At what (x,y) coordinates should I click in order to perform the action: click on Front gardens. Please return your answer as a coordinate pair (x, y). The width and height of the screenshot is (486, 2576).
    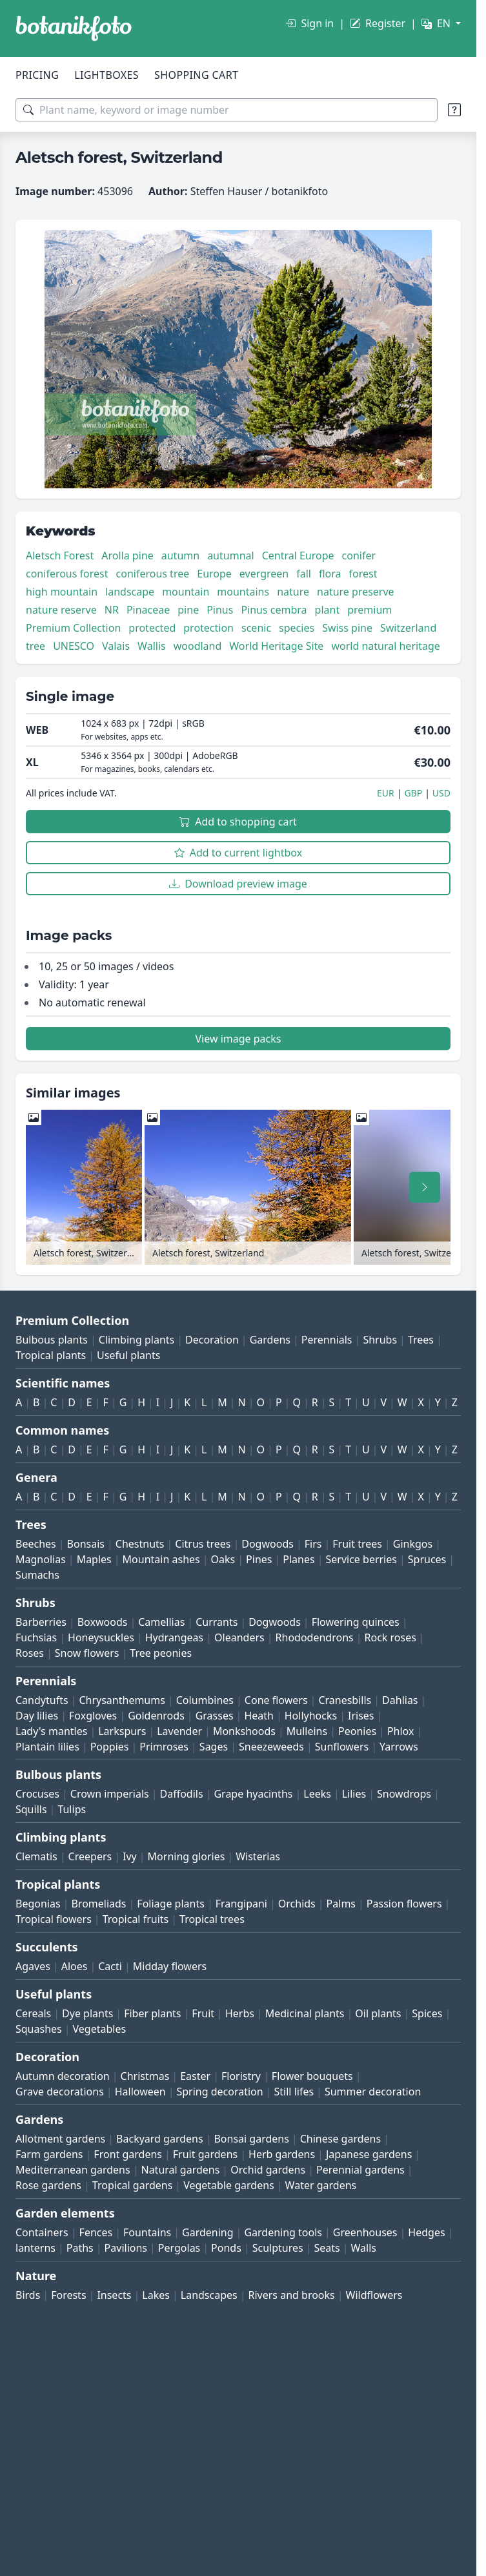
    Looking at the image, I should click on (128, 2154).